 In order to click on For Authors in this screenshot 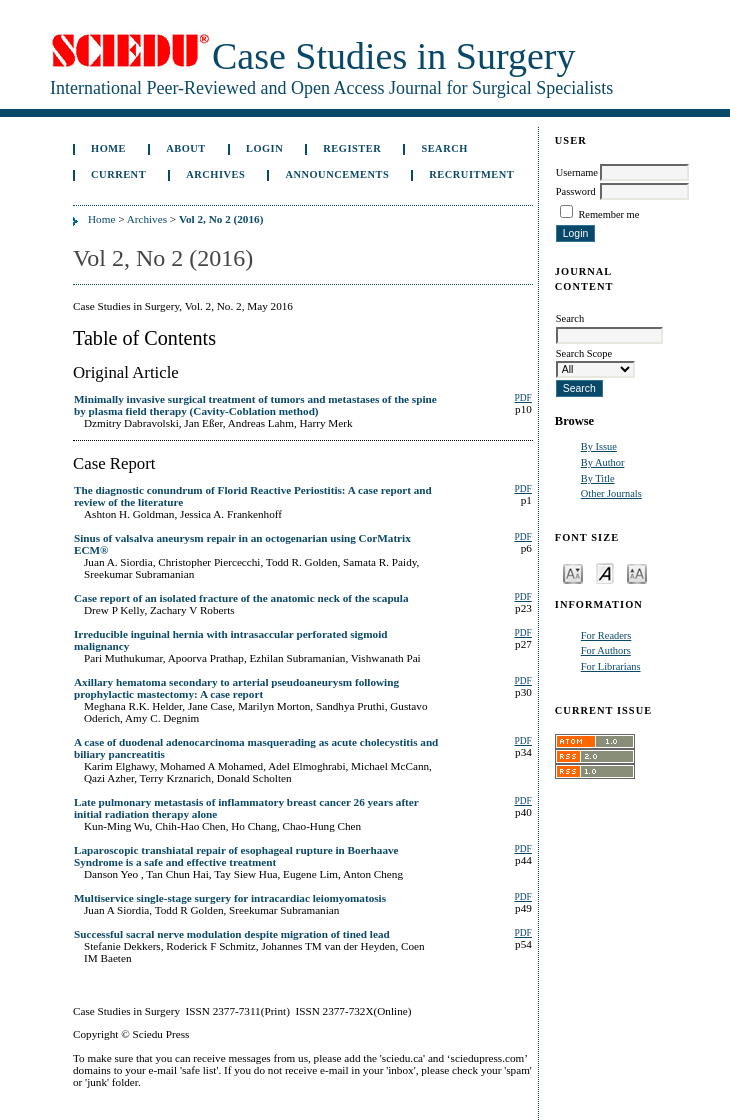, I will do `click(606, 650)`.